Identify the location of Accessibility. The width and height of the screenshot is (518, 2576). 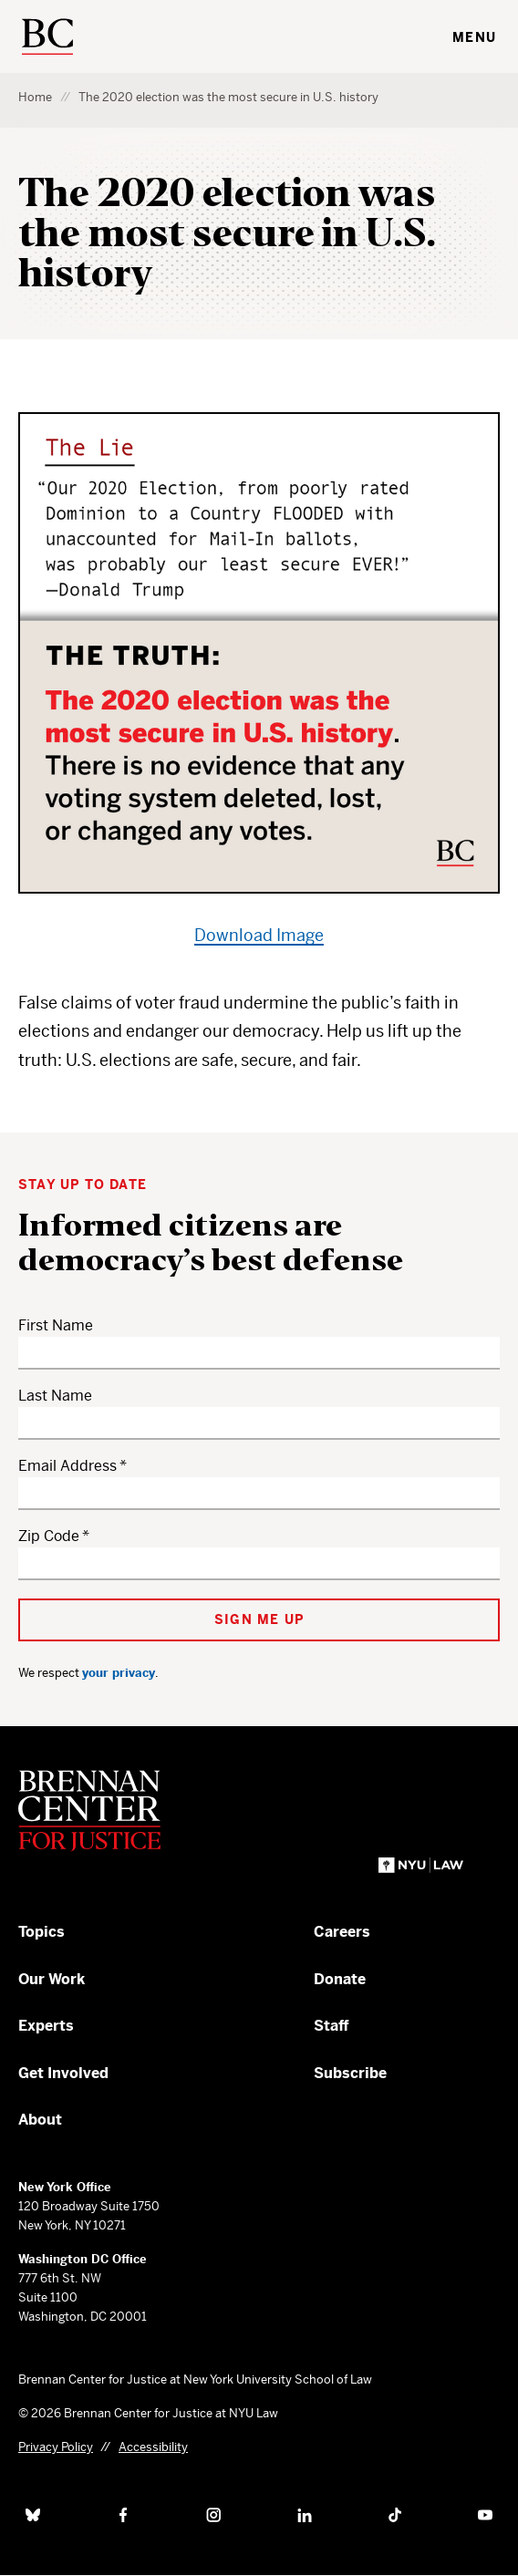
(153, 2447).